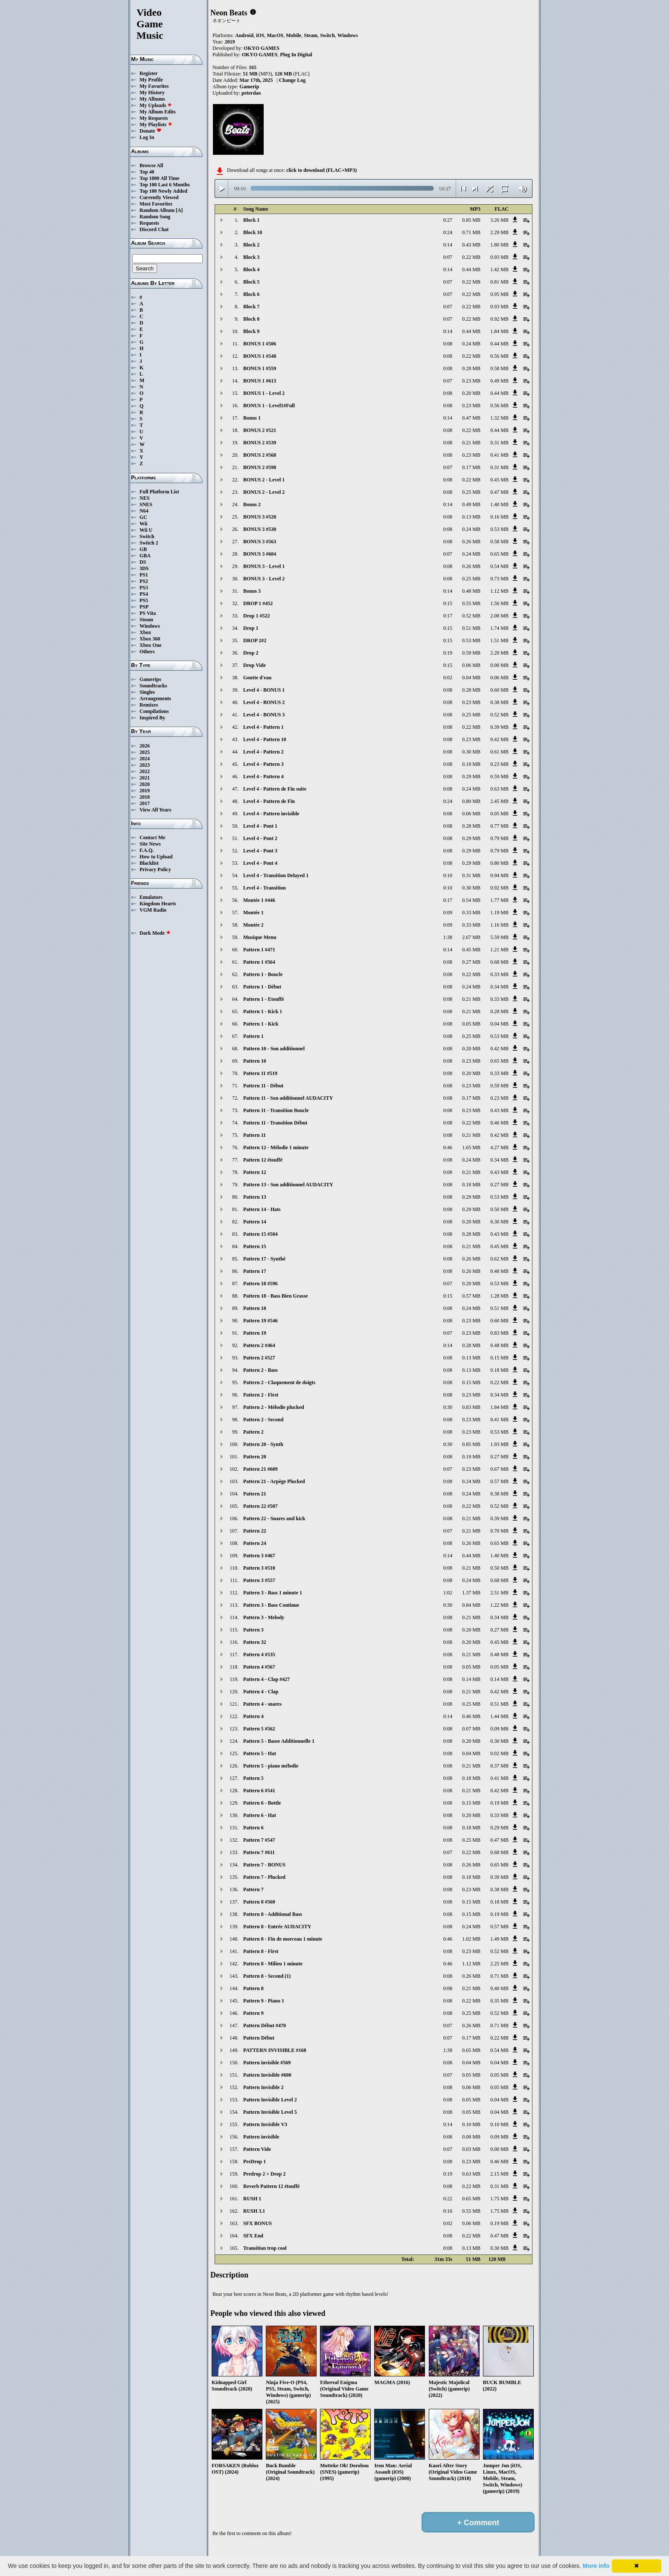 The width and height of the screenshot is (669, 2576). I want to click on Musique Menu, so click(259, 937).